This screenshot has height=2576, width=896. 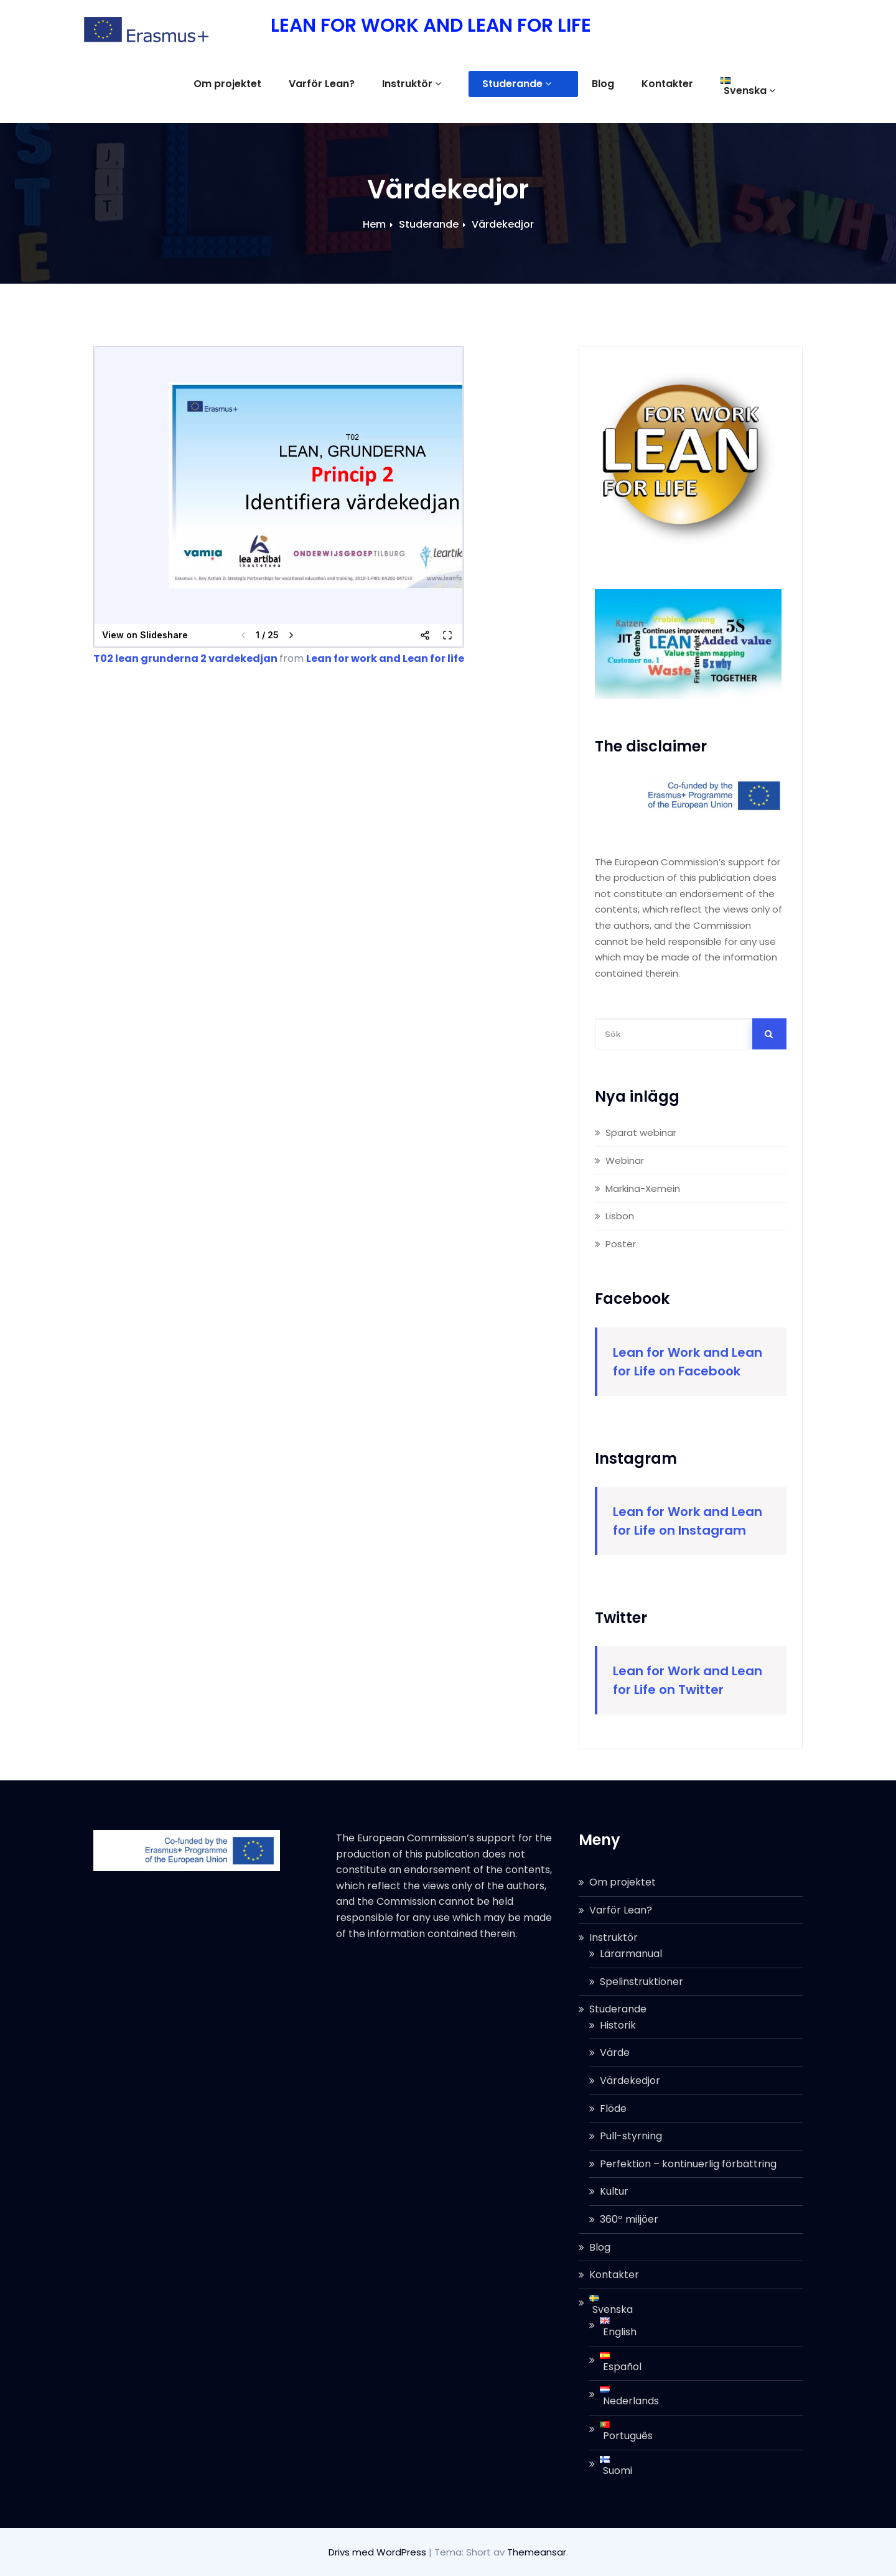 What do you see at coordinates (629, 2219) in the screenshot?
I see `360º miljöer` at bounding box center [629, 2219].